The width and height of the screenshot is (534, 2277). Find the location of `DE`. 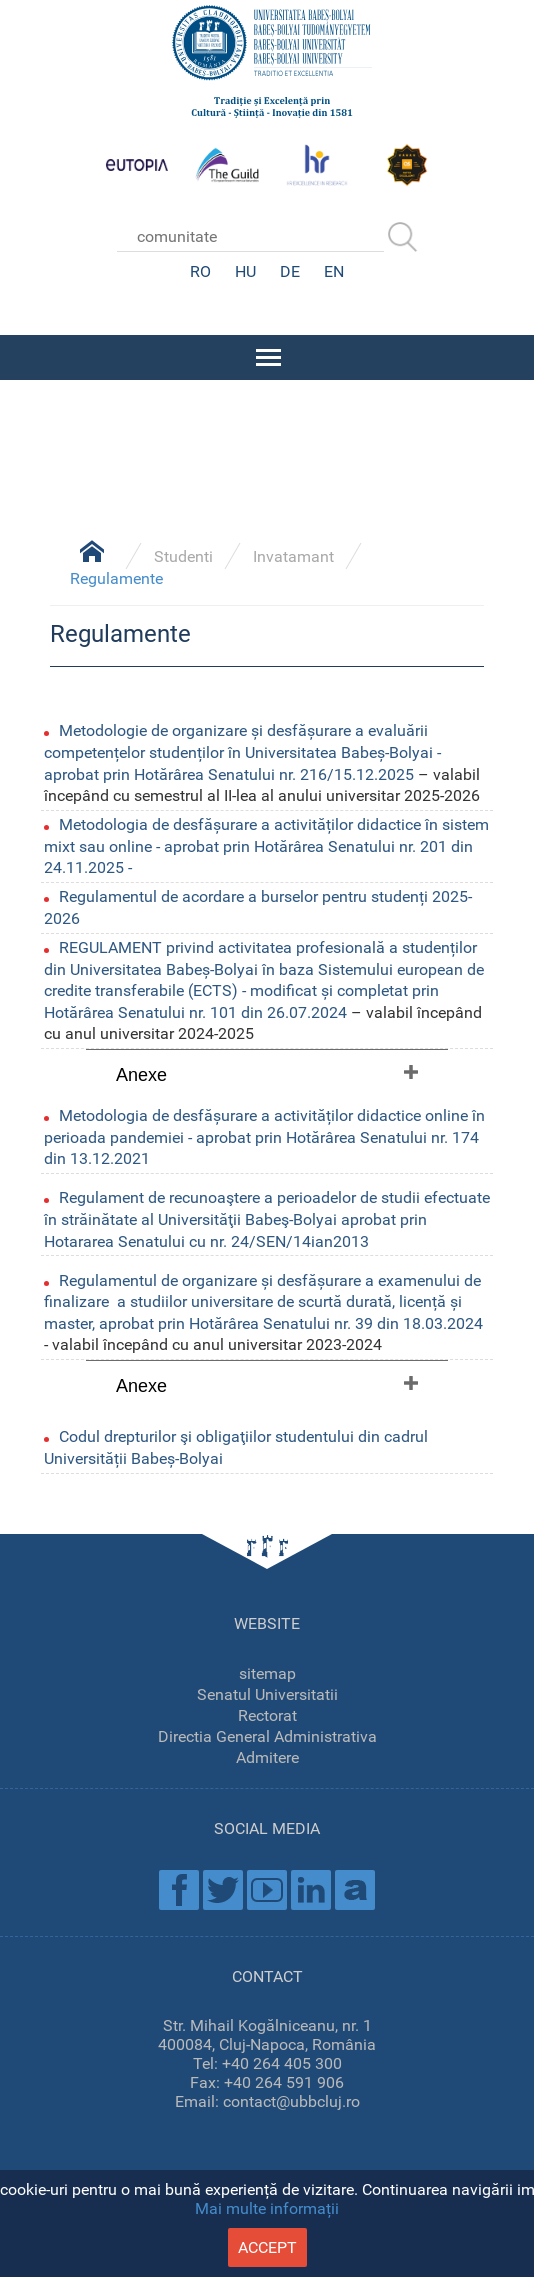

DE is located at coordinates (290, 271).